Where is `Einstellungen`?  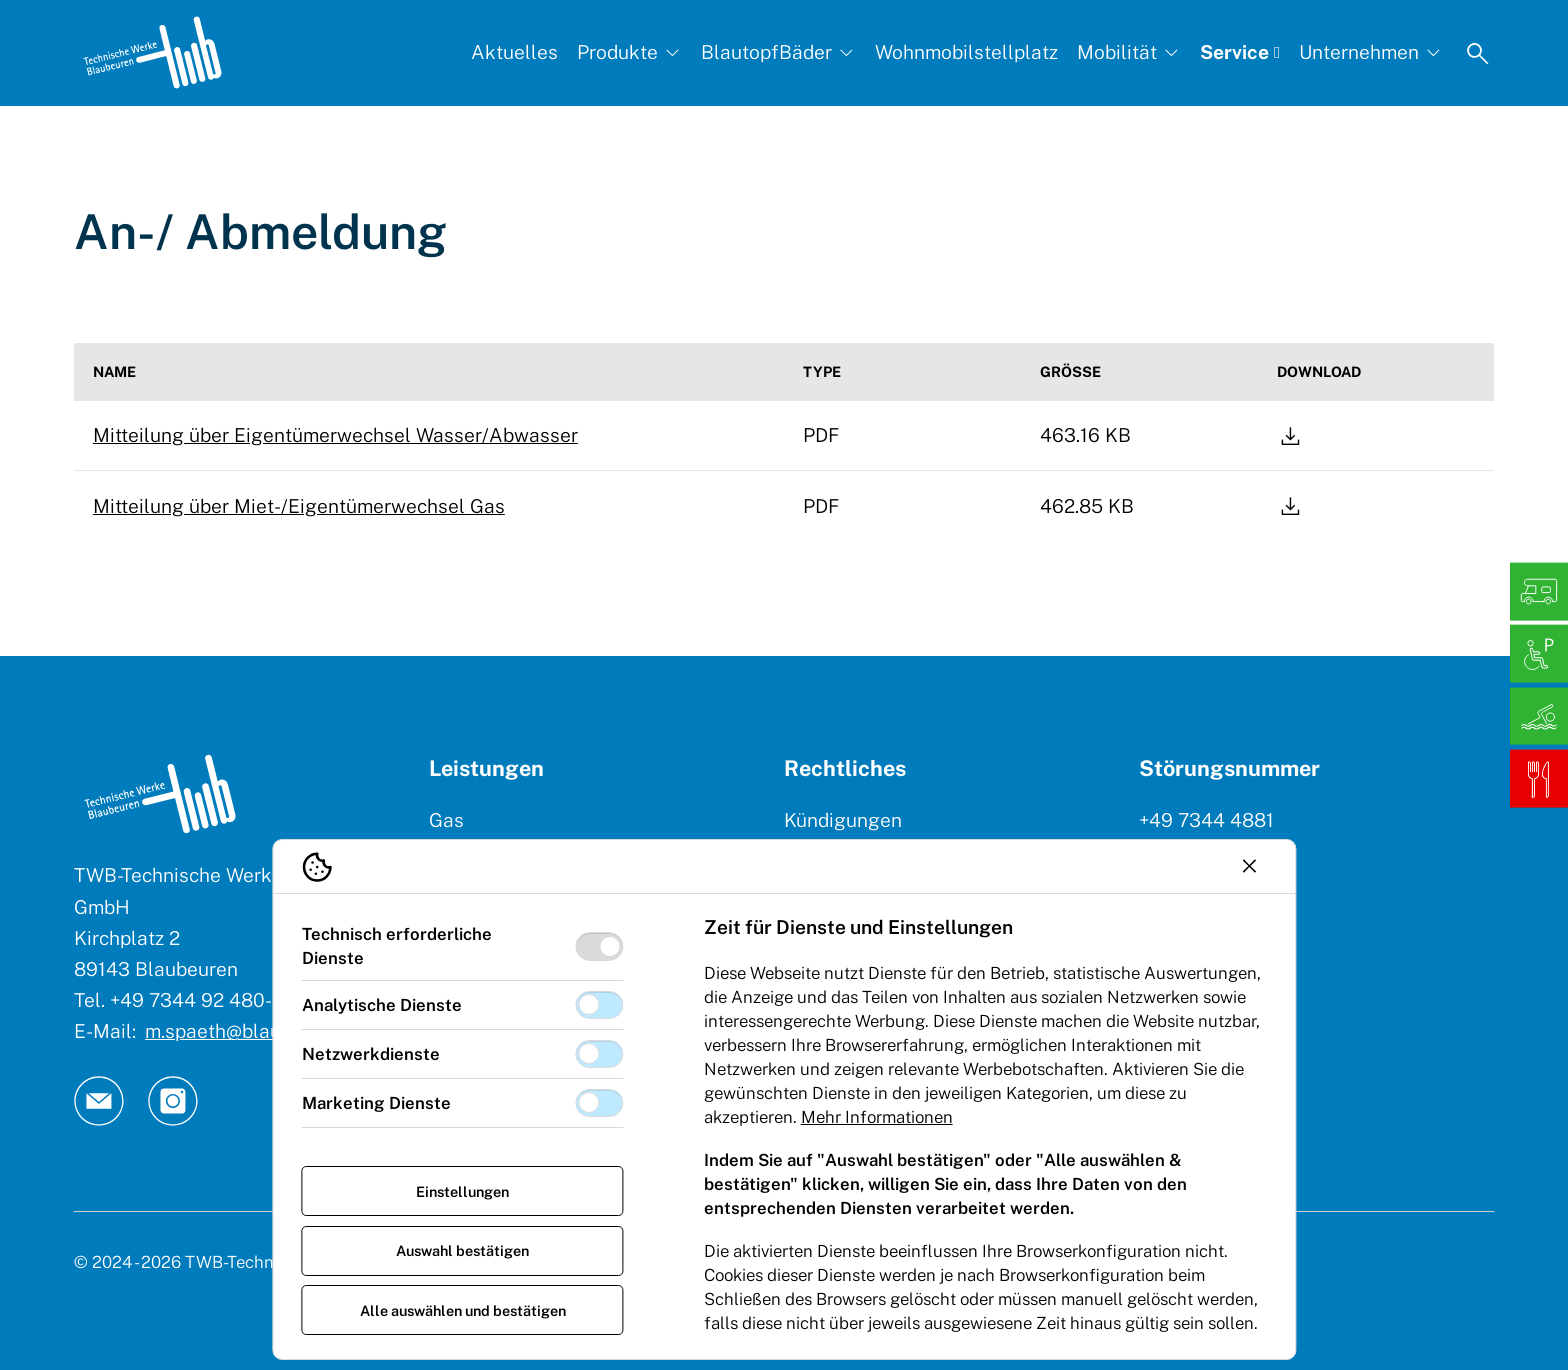 Einstellungen is located at coordinates (462, 1191).